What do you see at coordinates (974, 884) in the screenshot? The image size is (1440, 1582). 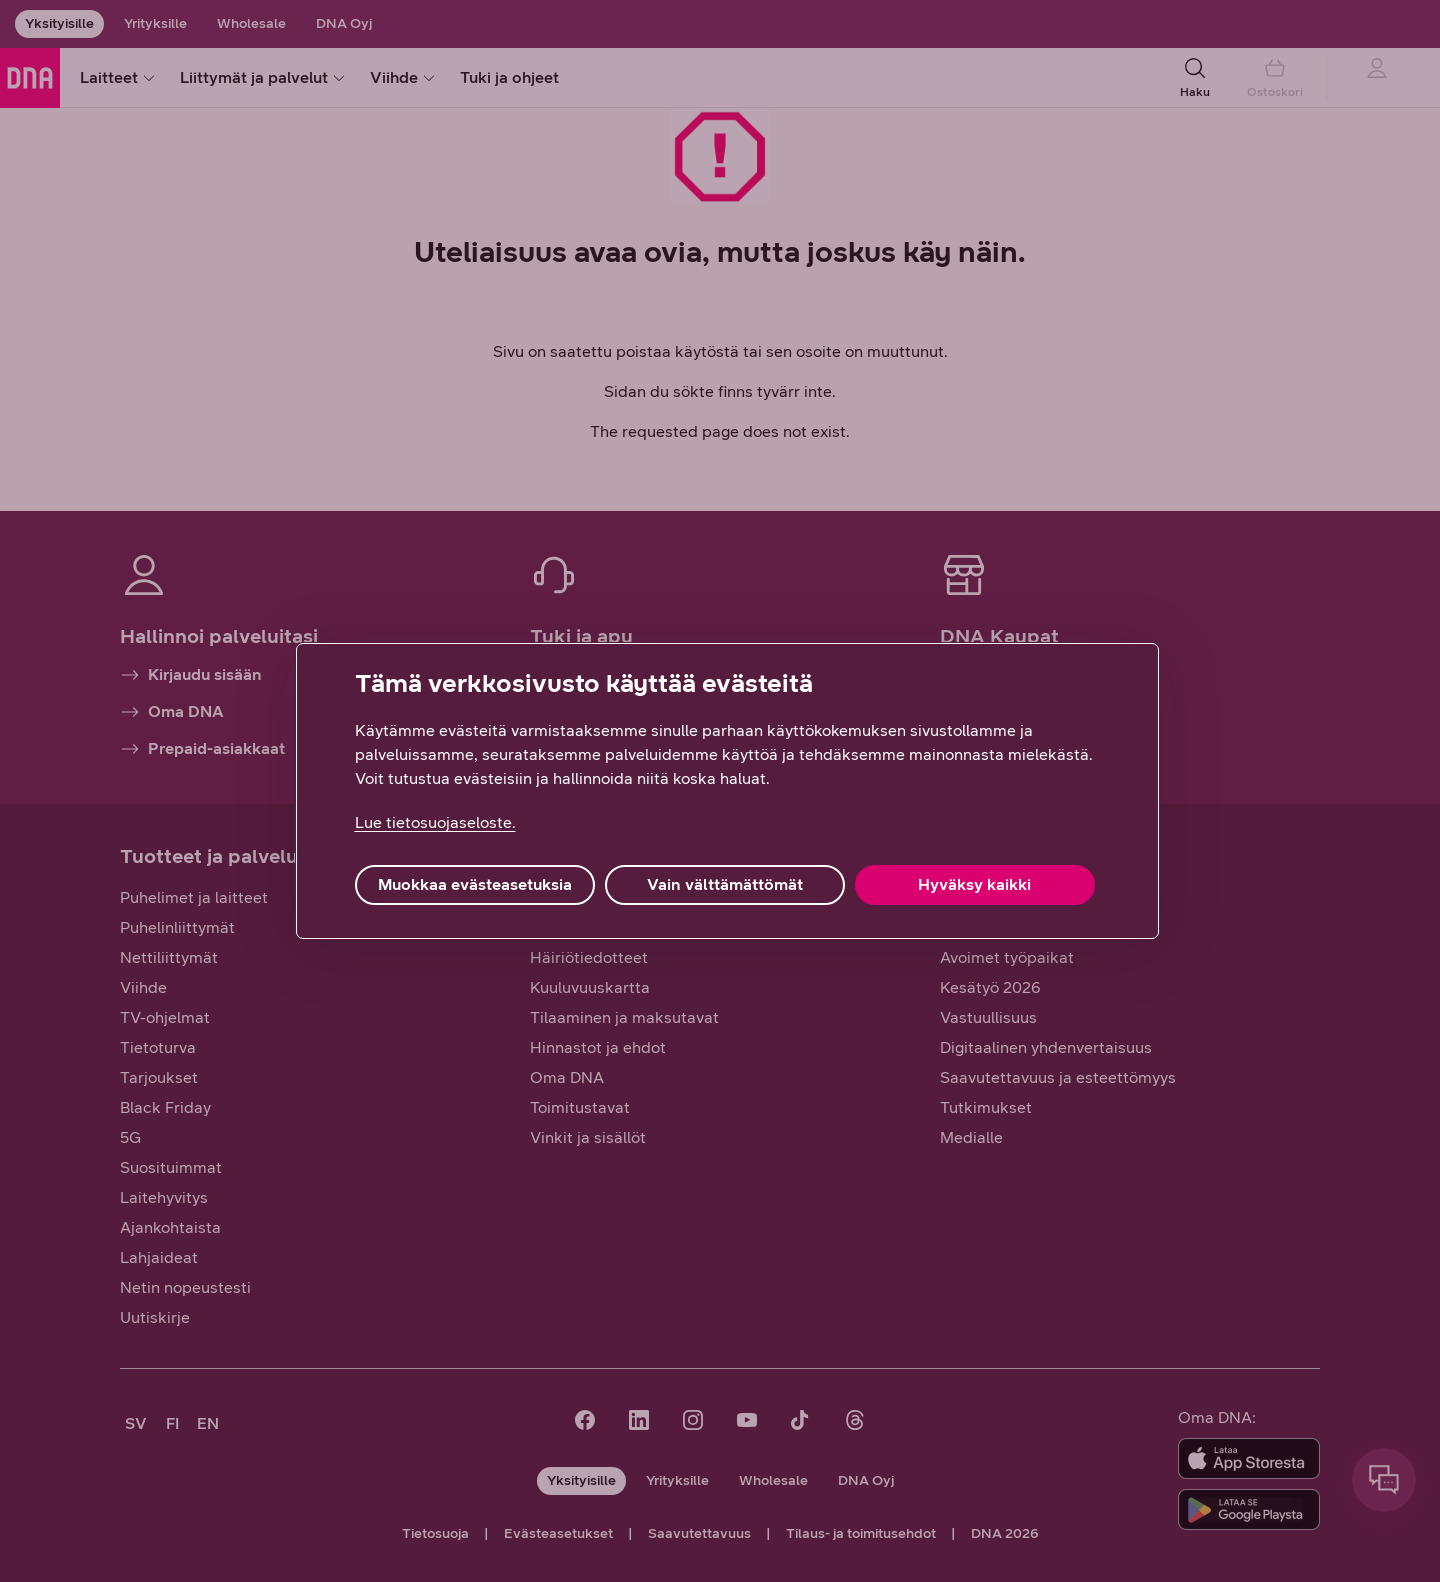 I see `Hyväksy kaikki` at bounding box center [974, 884].